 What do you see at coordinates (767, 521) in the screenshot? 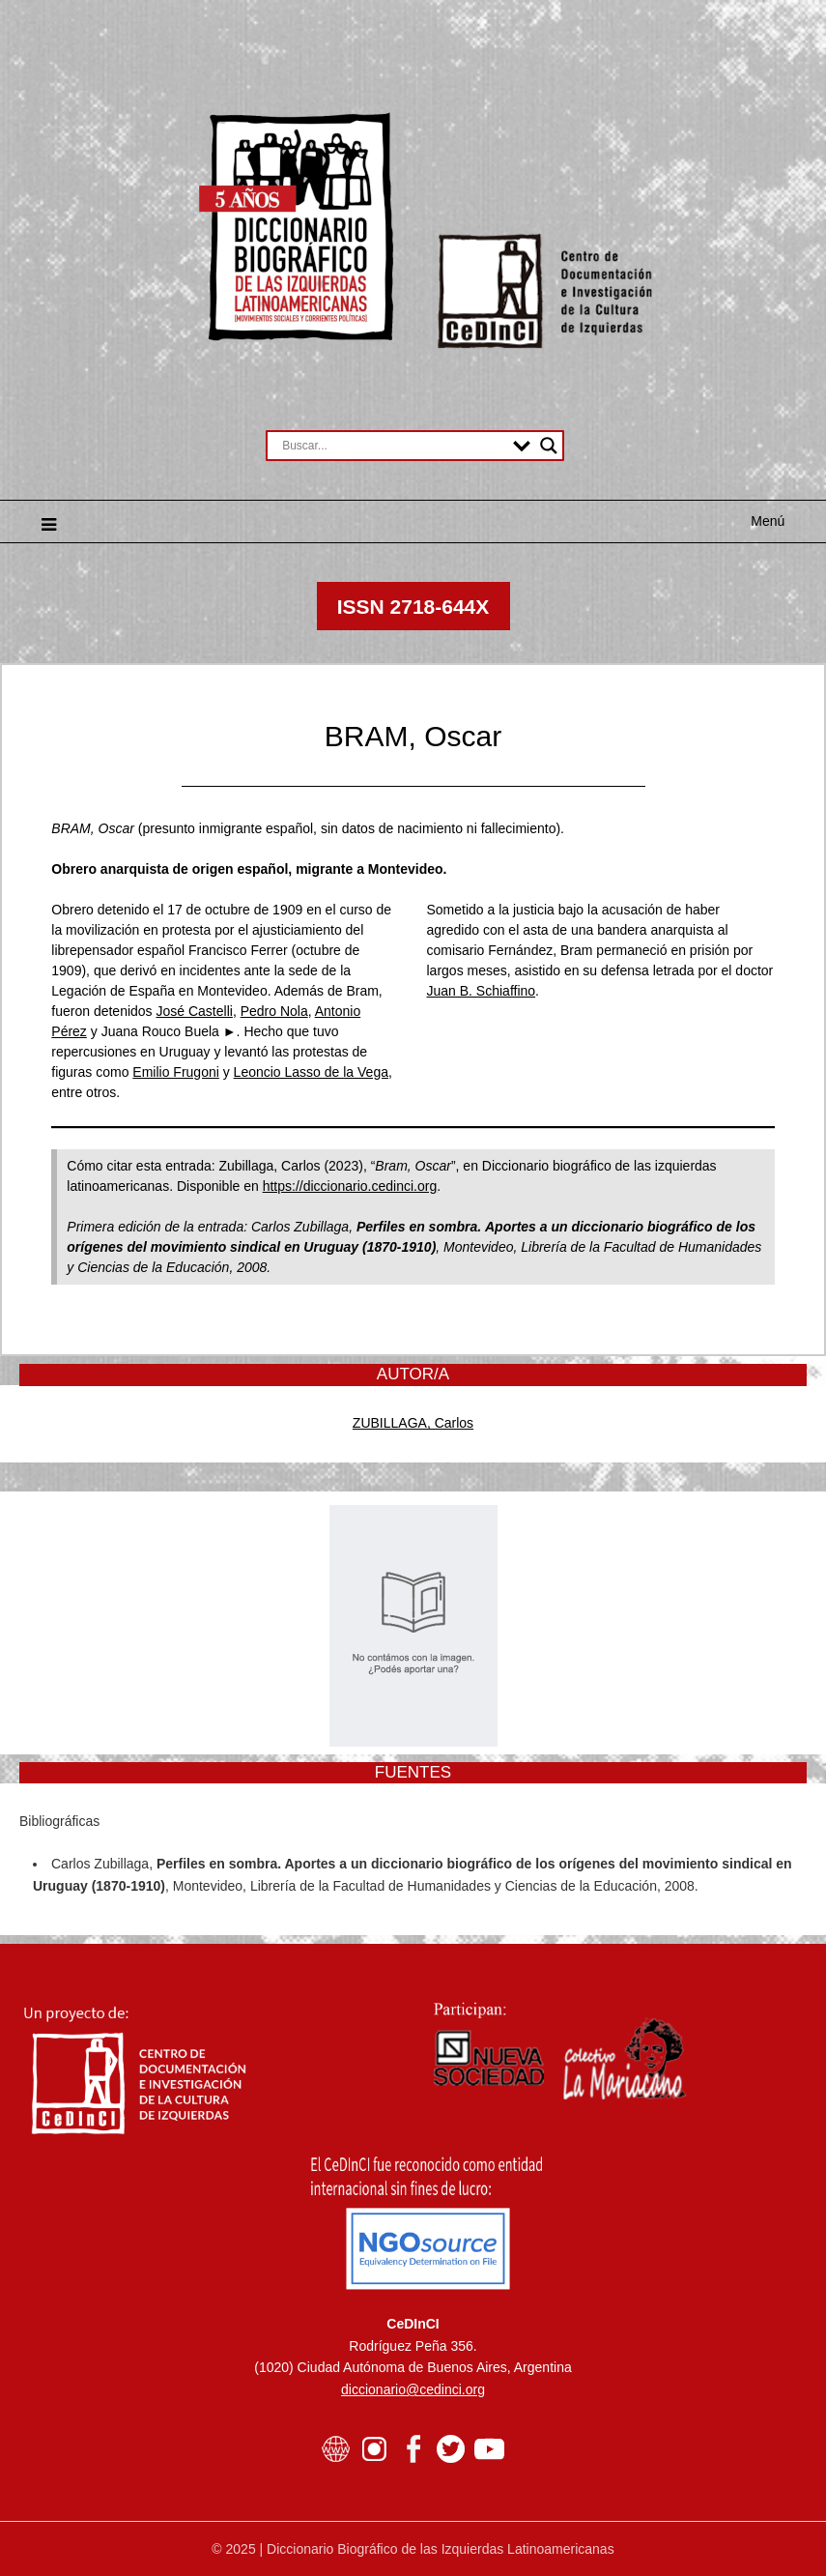
I see `Menú` at bounding box center [767, 521].